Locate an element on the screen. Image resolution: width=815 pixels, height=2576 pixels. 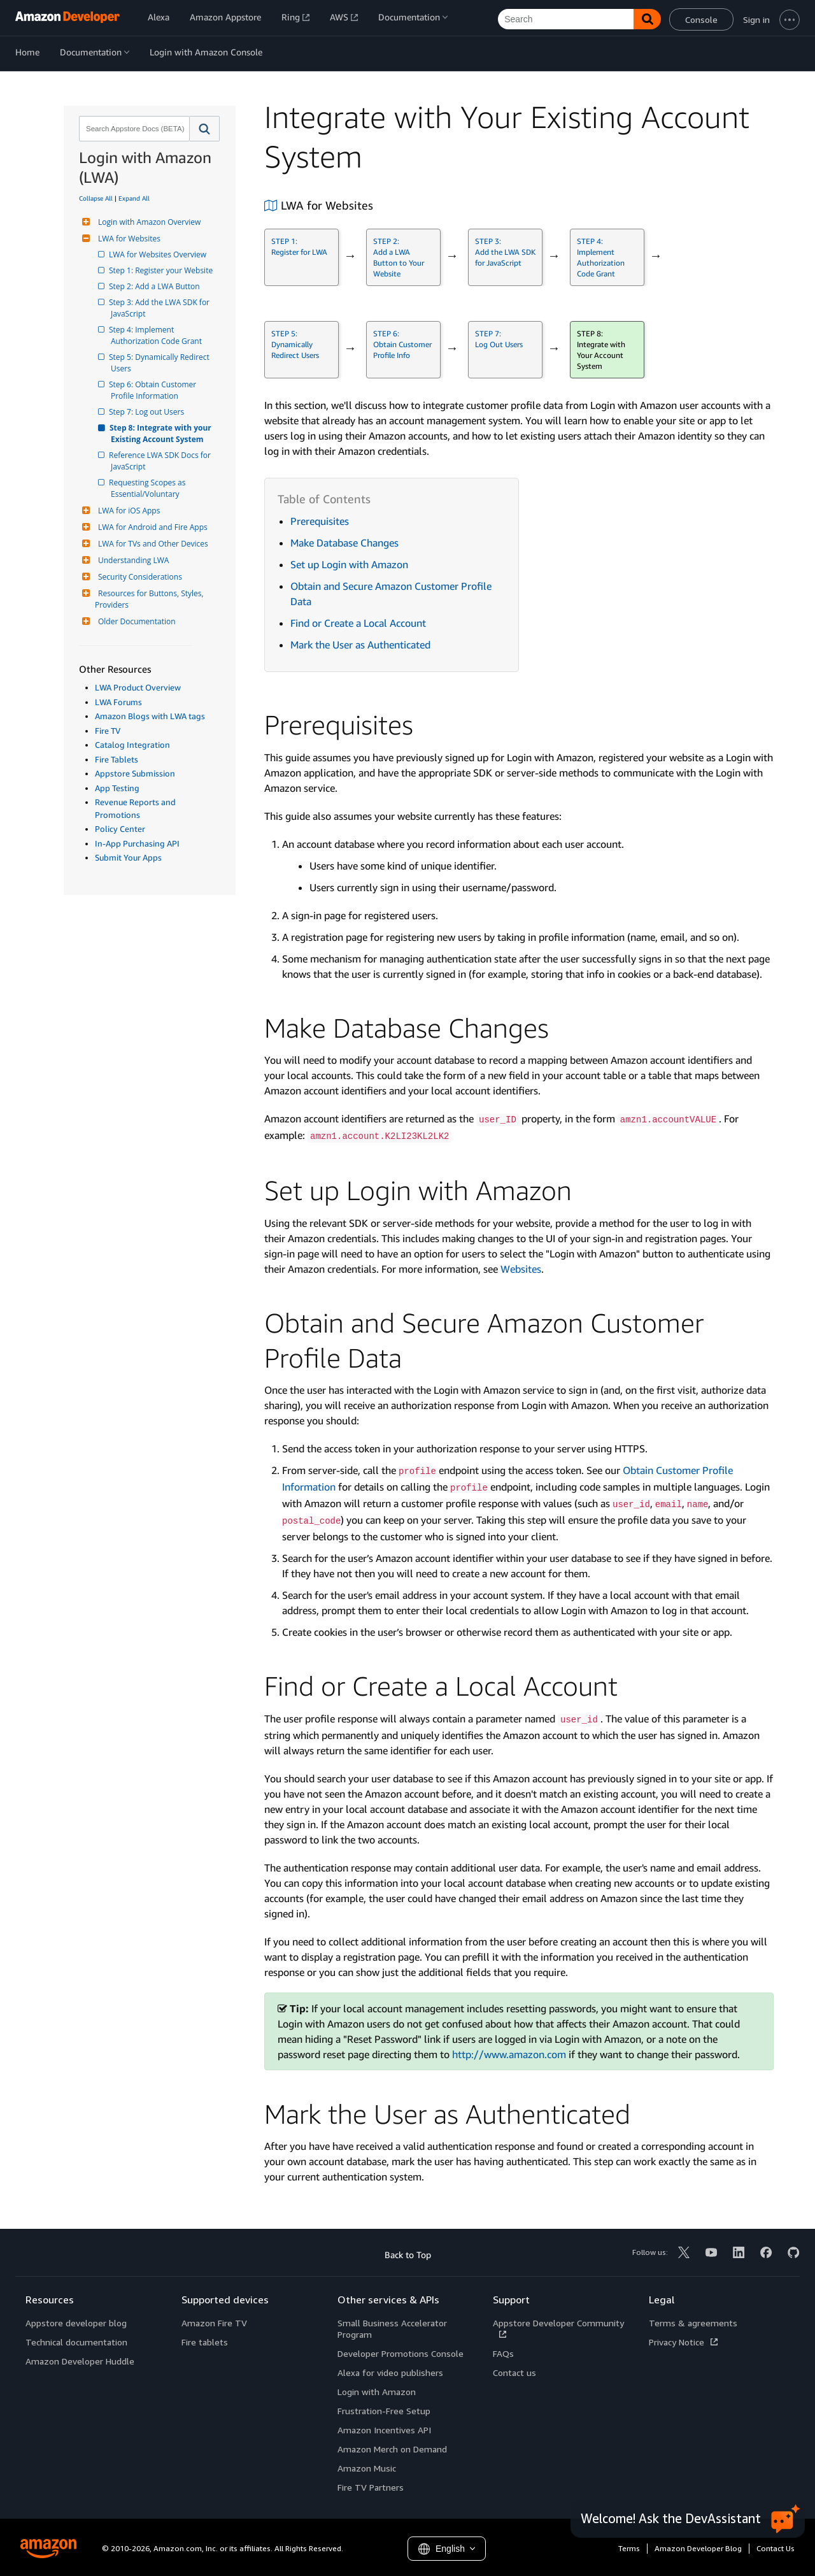
Fire TV is located at coordinates (107, 731).